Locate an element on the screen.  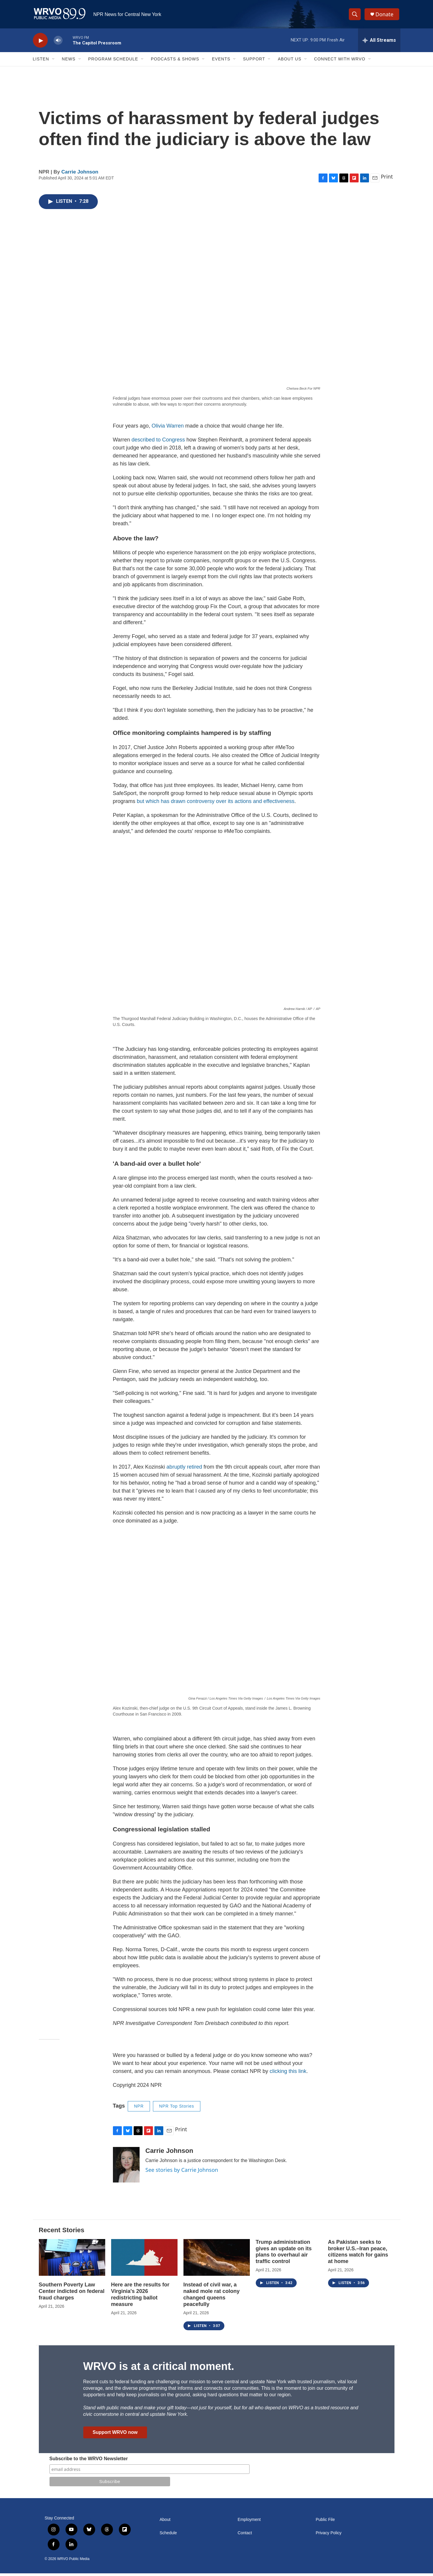
but which has drawn controversy over its actions and effectiveness is located at coordinates (216, 804).